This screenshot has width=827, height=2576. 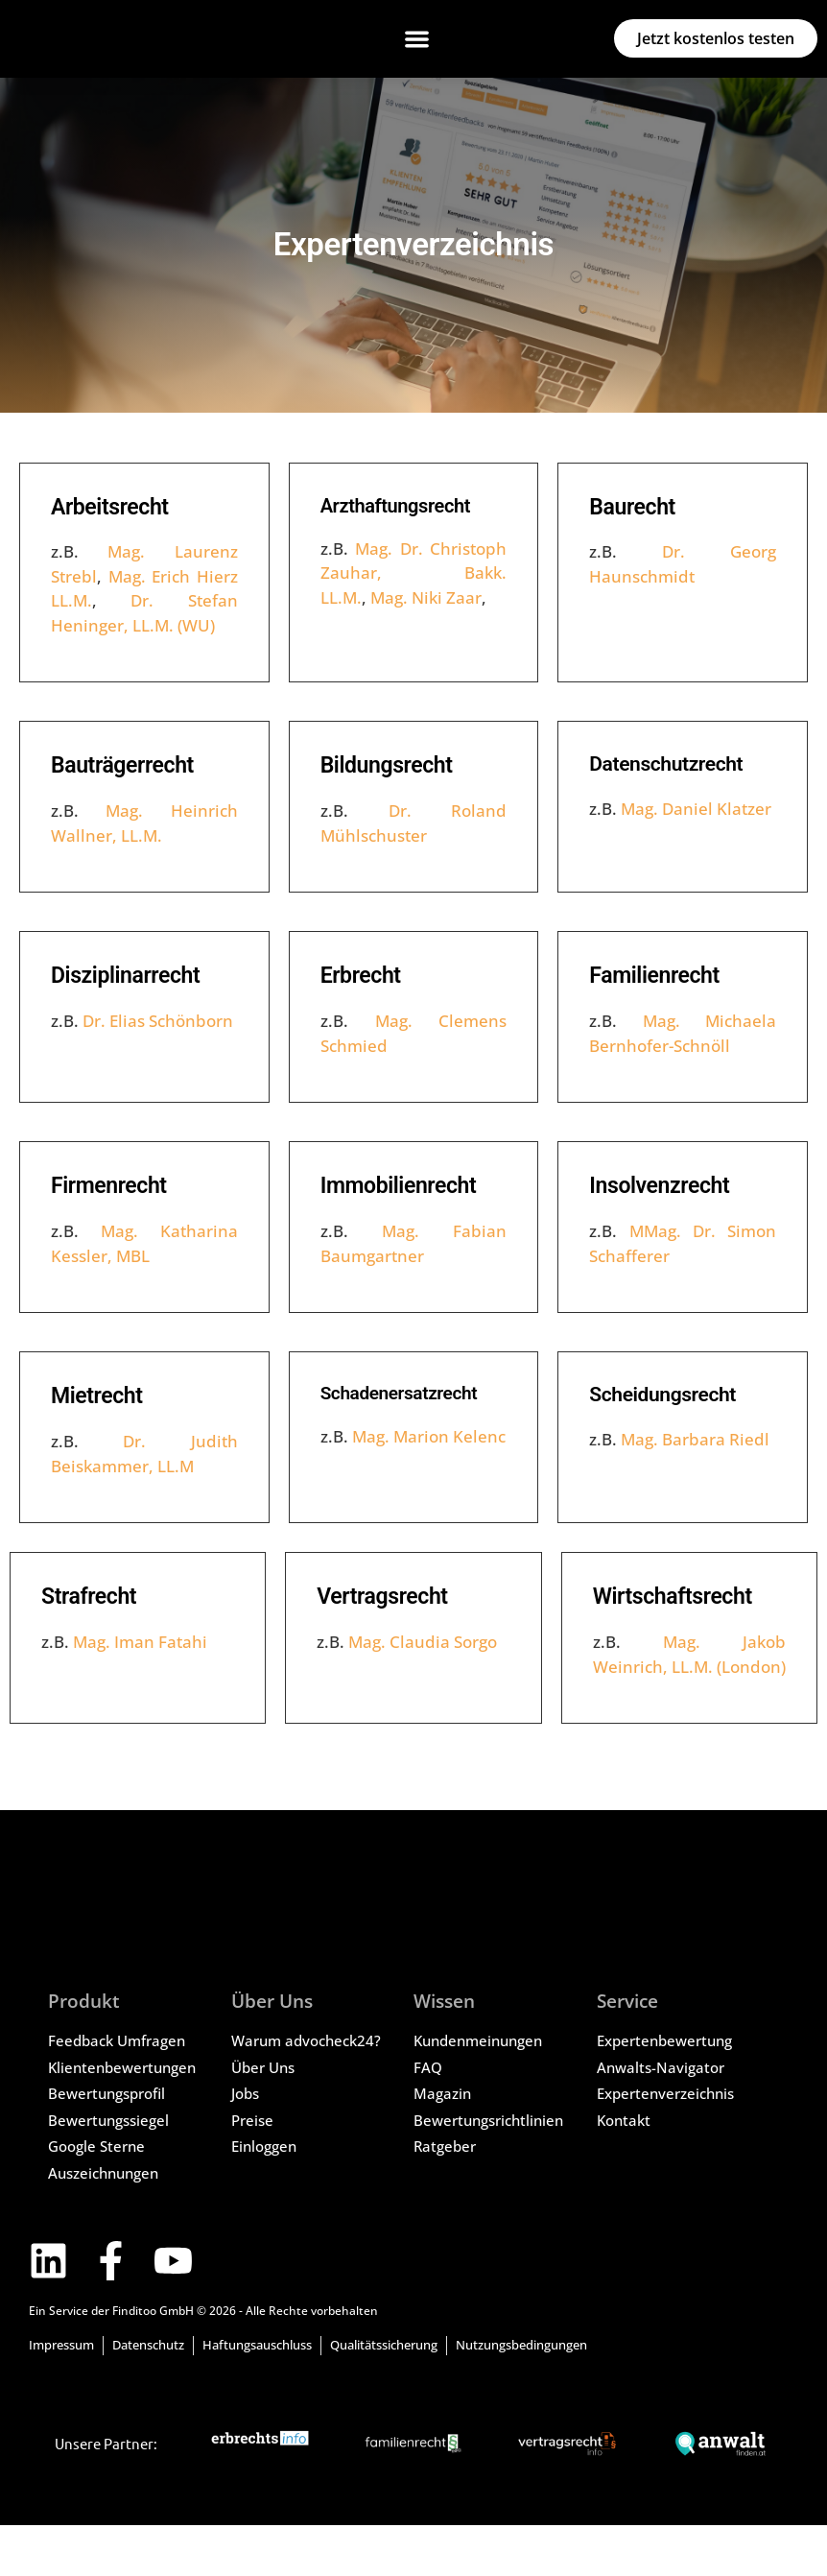 What do you see at coordinates (158, 1021) in the screenshot?
I see `Dr. Elias Schönborn` at bounding box center [158, 1021].